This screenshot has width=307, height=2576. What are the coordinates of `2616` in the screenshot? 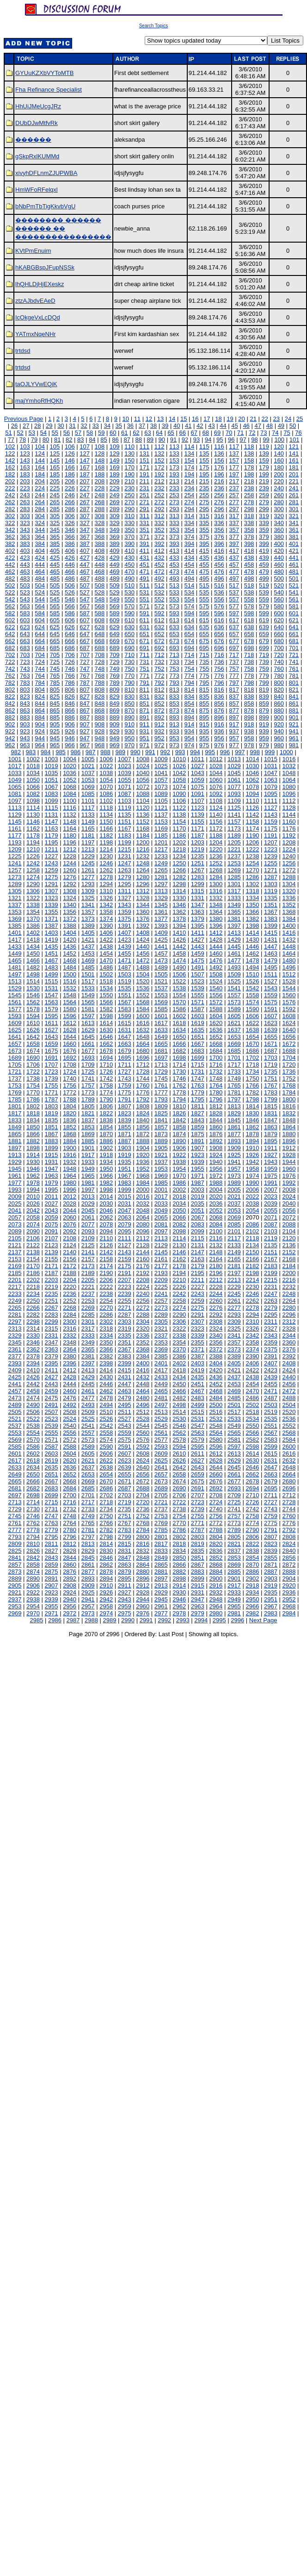 It's located at (289, 1453).